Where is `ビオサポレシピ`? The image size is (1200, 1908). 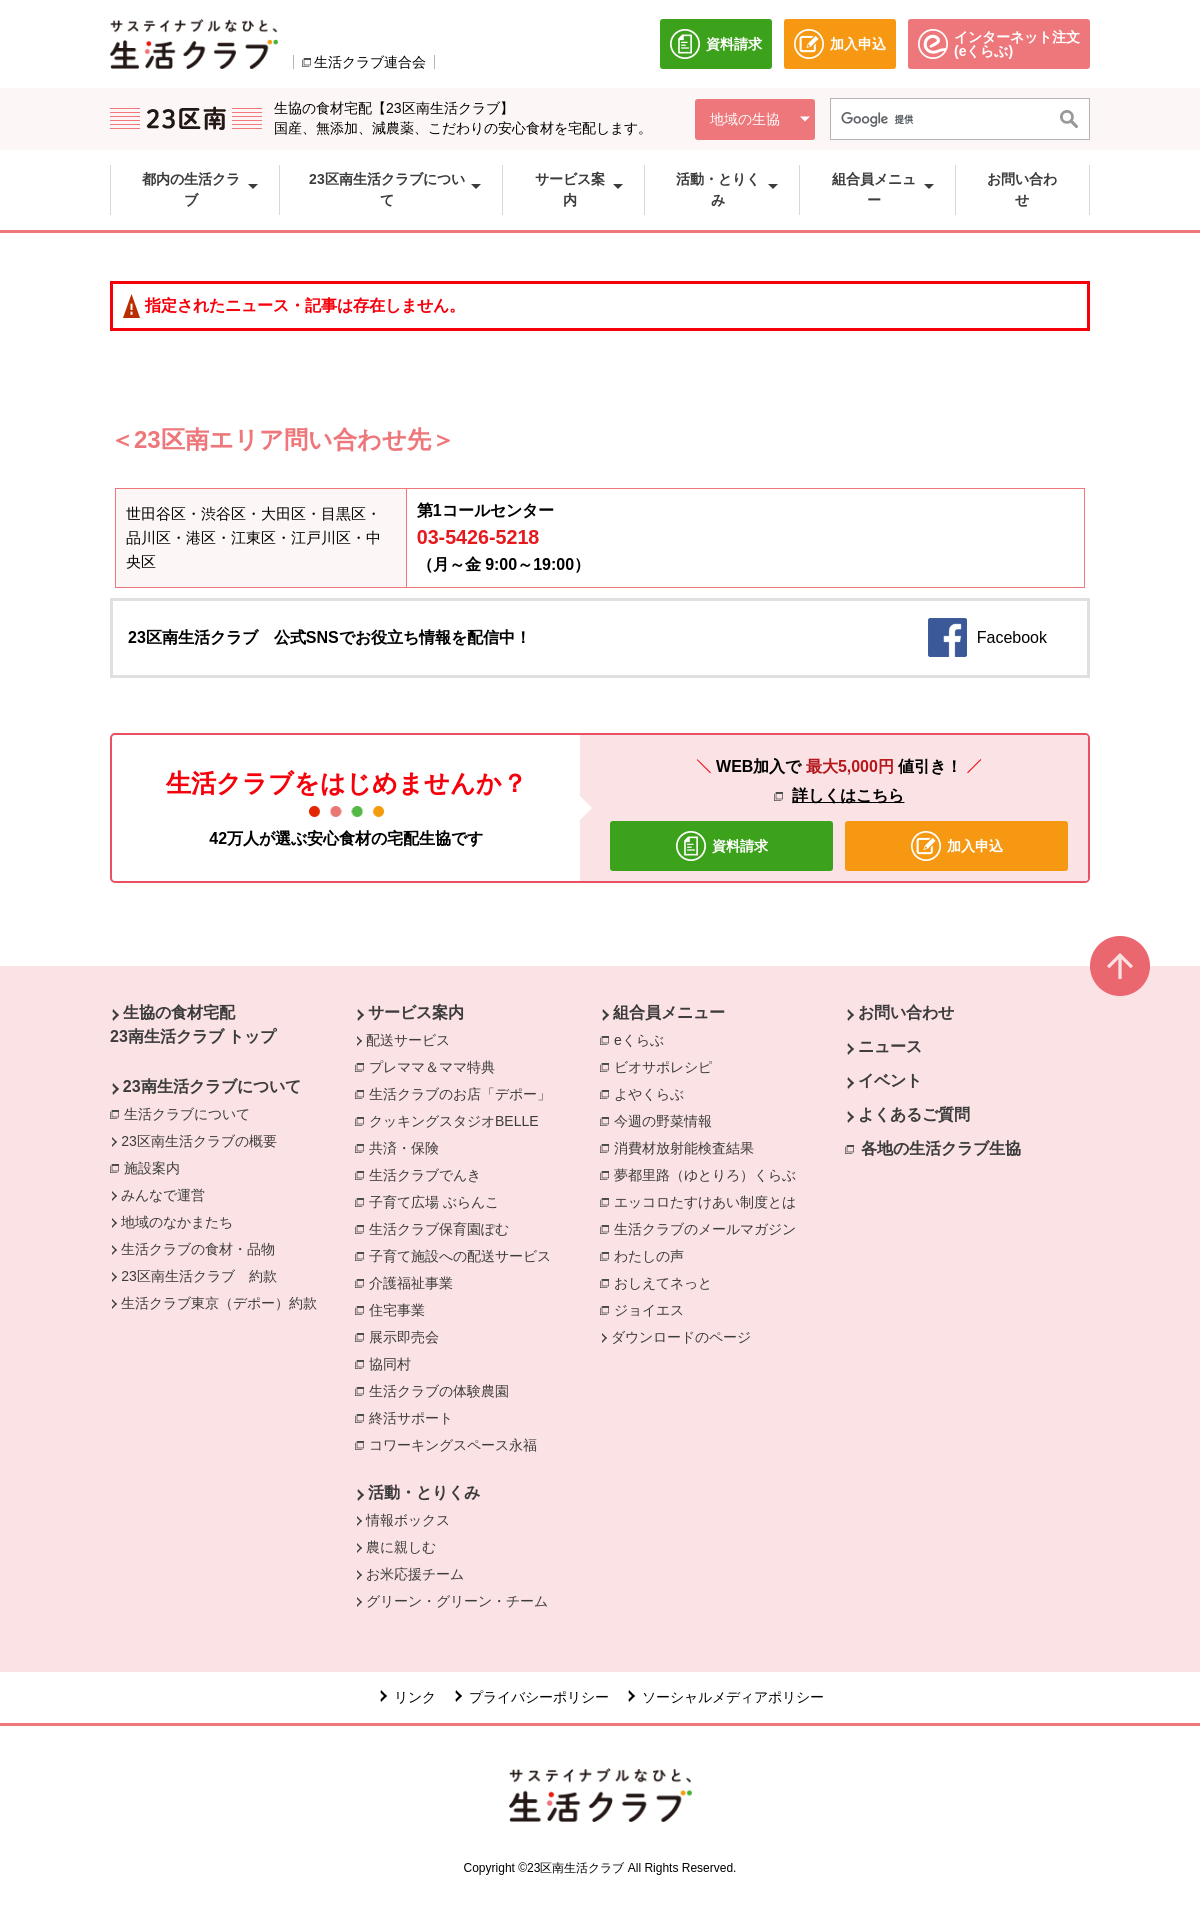 ビオサポレシピ is located at coordinates (668, 1066).